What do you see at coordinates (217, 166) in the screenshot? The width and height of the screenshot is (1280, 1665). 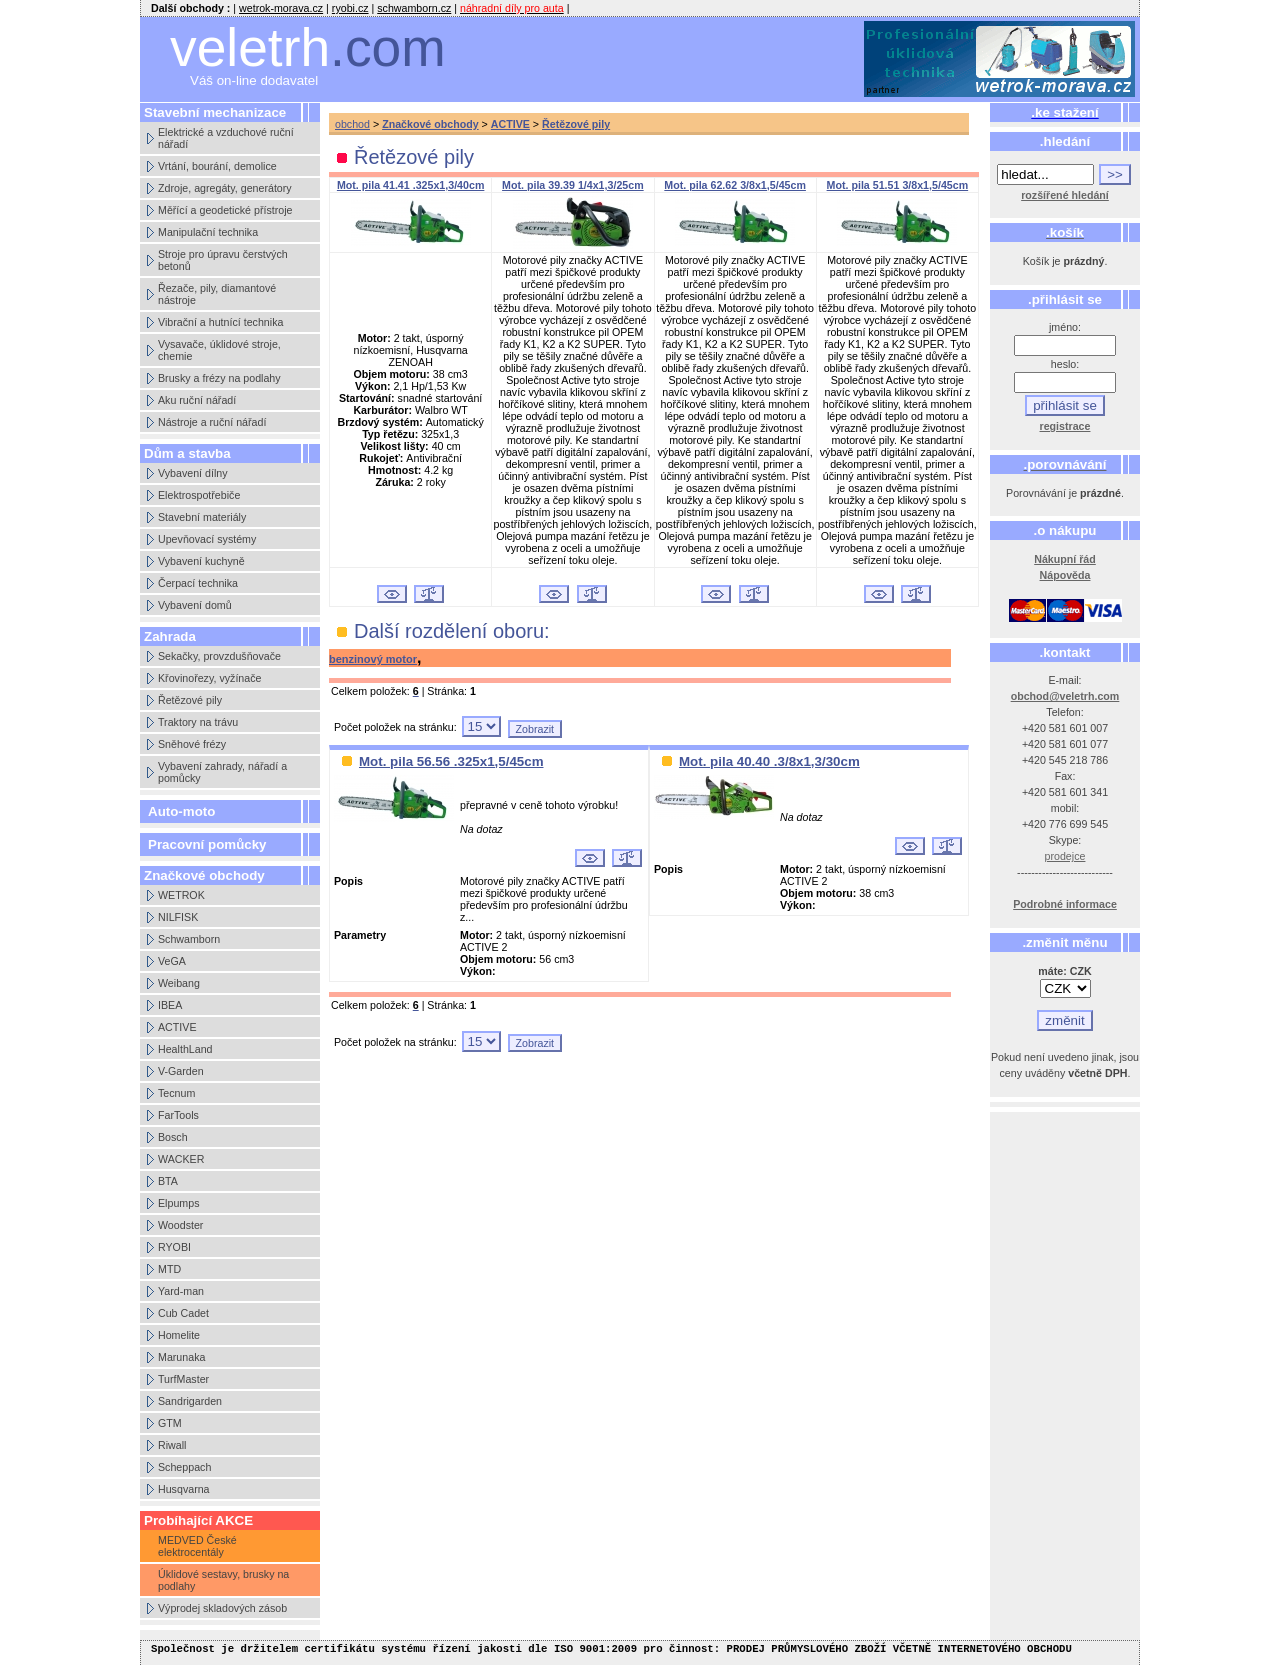 I see `Vrtání, bourání, demolice` at bounding box center [217, 166].